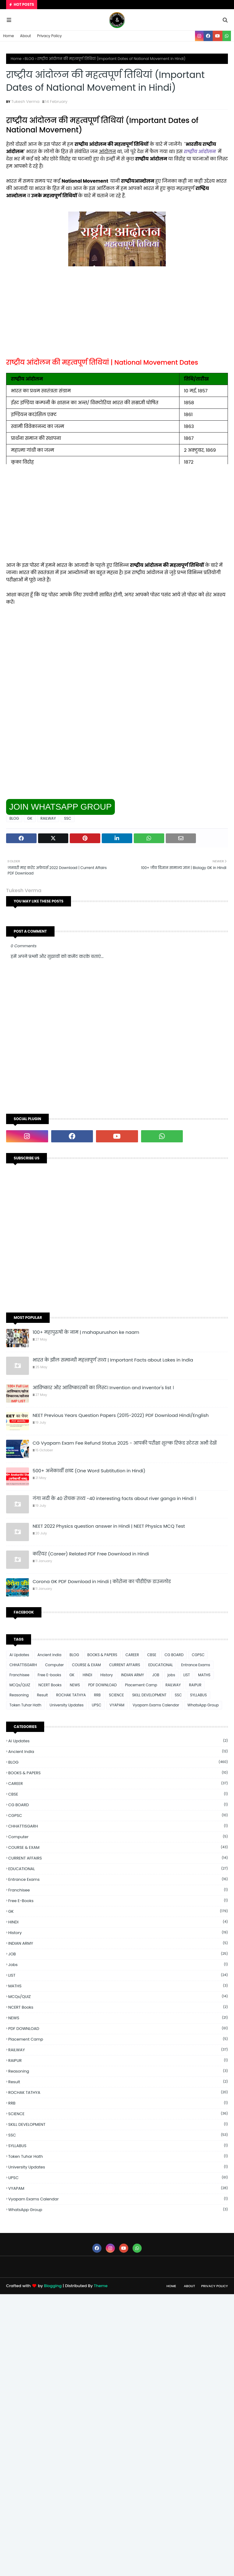 The width and height of the screenshot is (234, 2576). I want to click on 500+ अनेकार्थी शब्द (One Word Subtitution in Hindi), so click(89, 1470).